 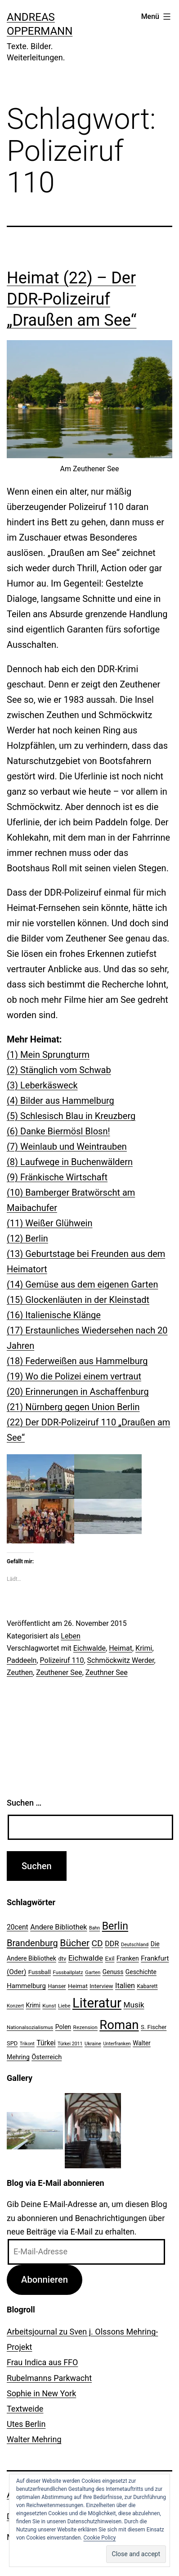 I want to click on Heimat [Heimat (26 Einträge)], so click(x=78, y=1985).